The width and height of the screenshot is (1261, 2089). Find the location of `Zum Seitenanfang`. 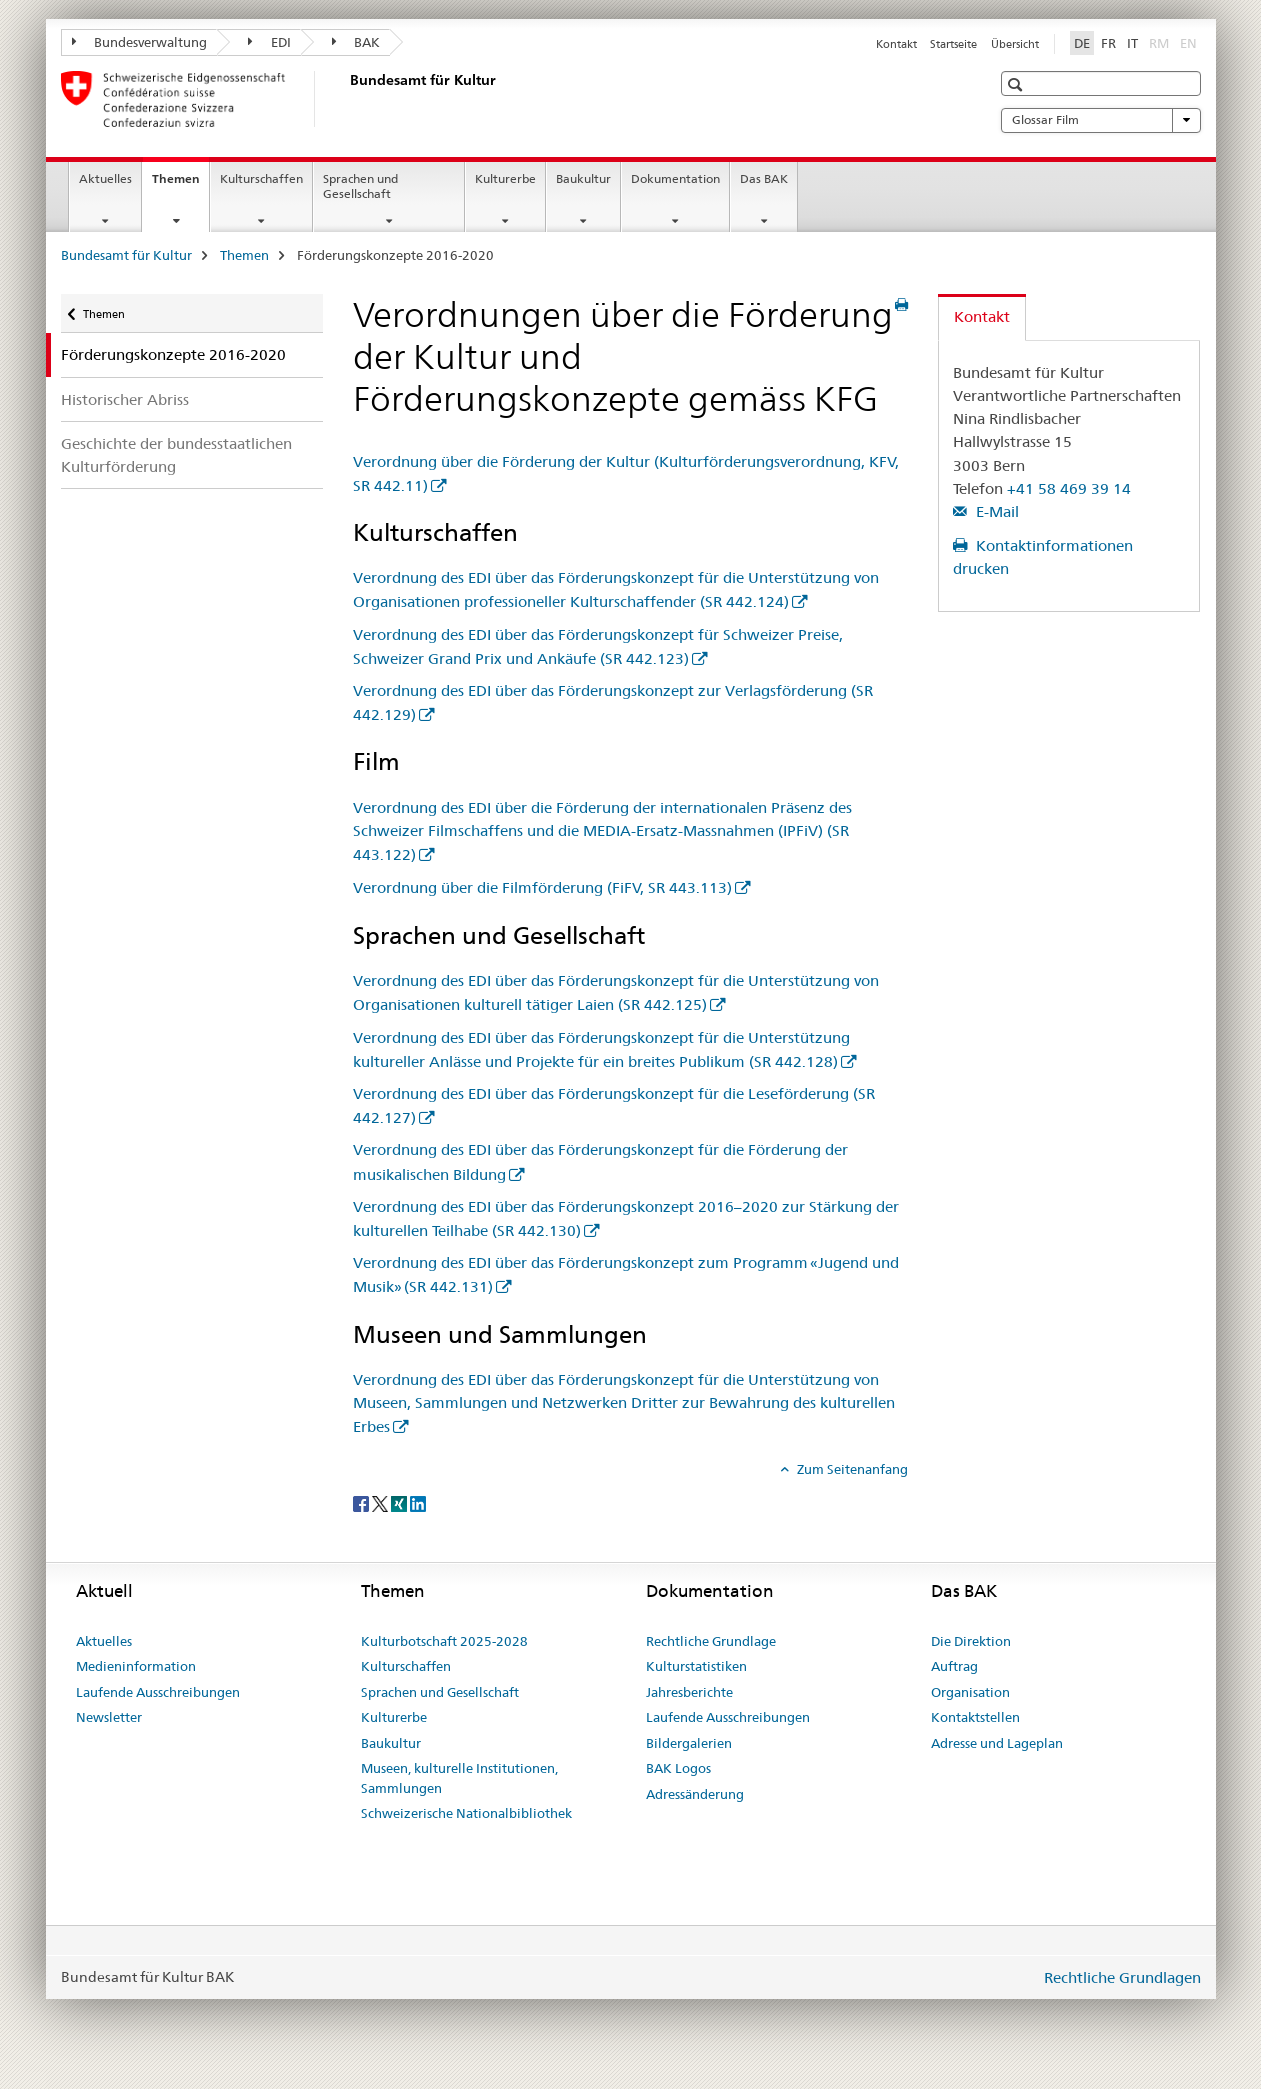

Zum Seitenanfang is located at coordinates (851, 1469).